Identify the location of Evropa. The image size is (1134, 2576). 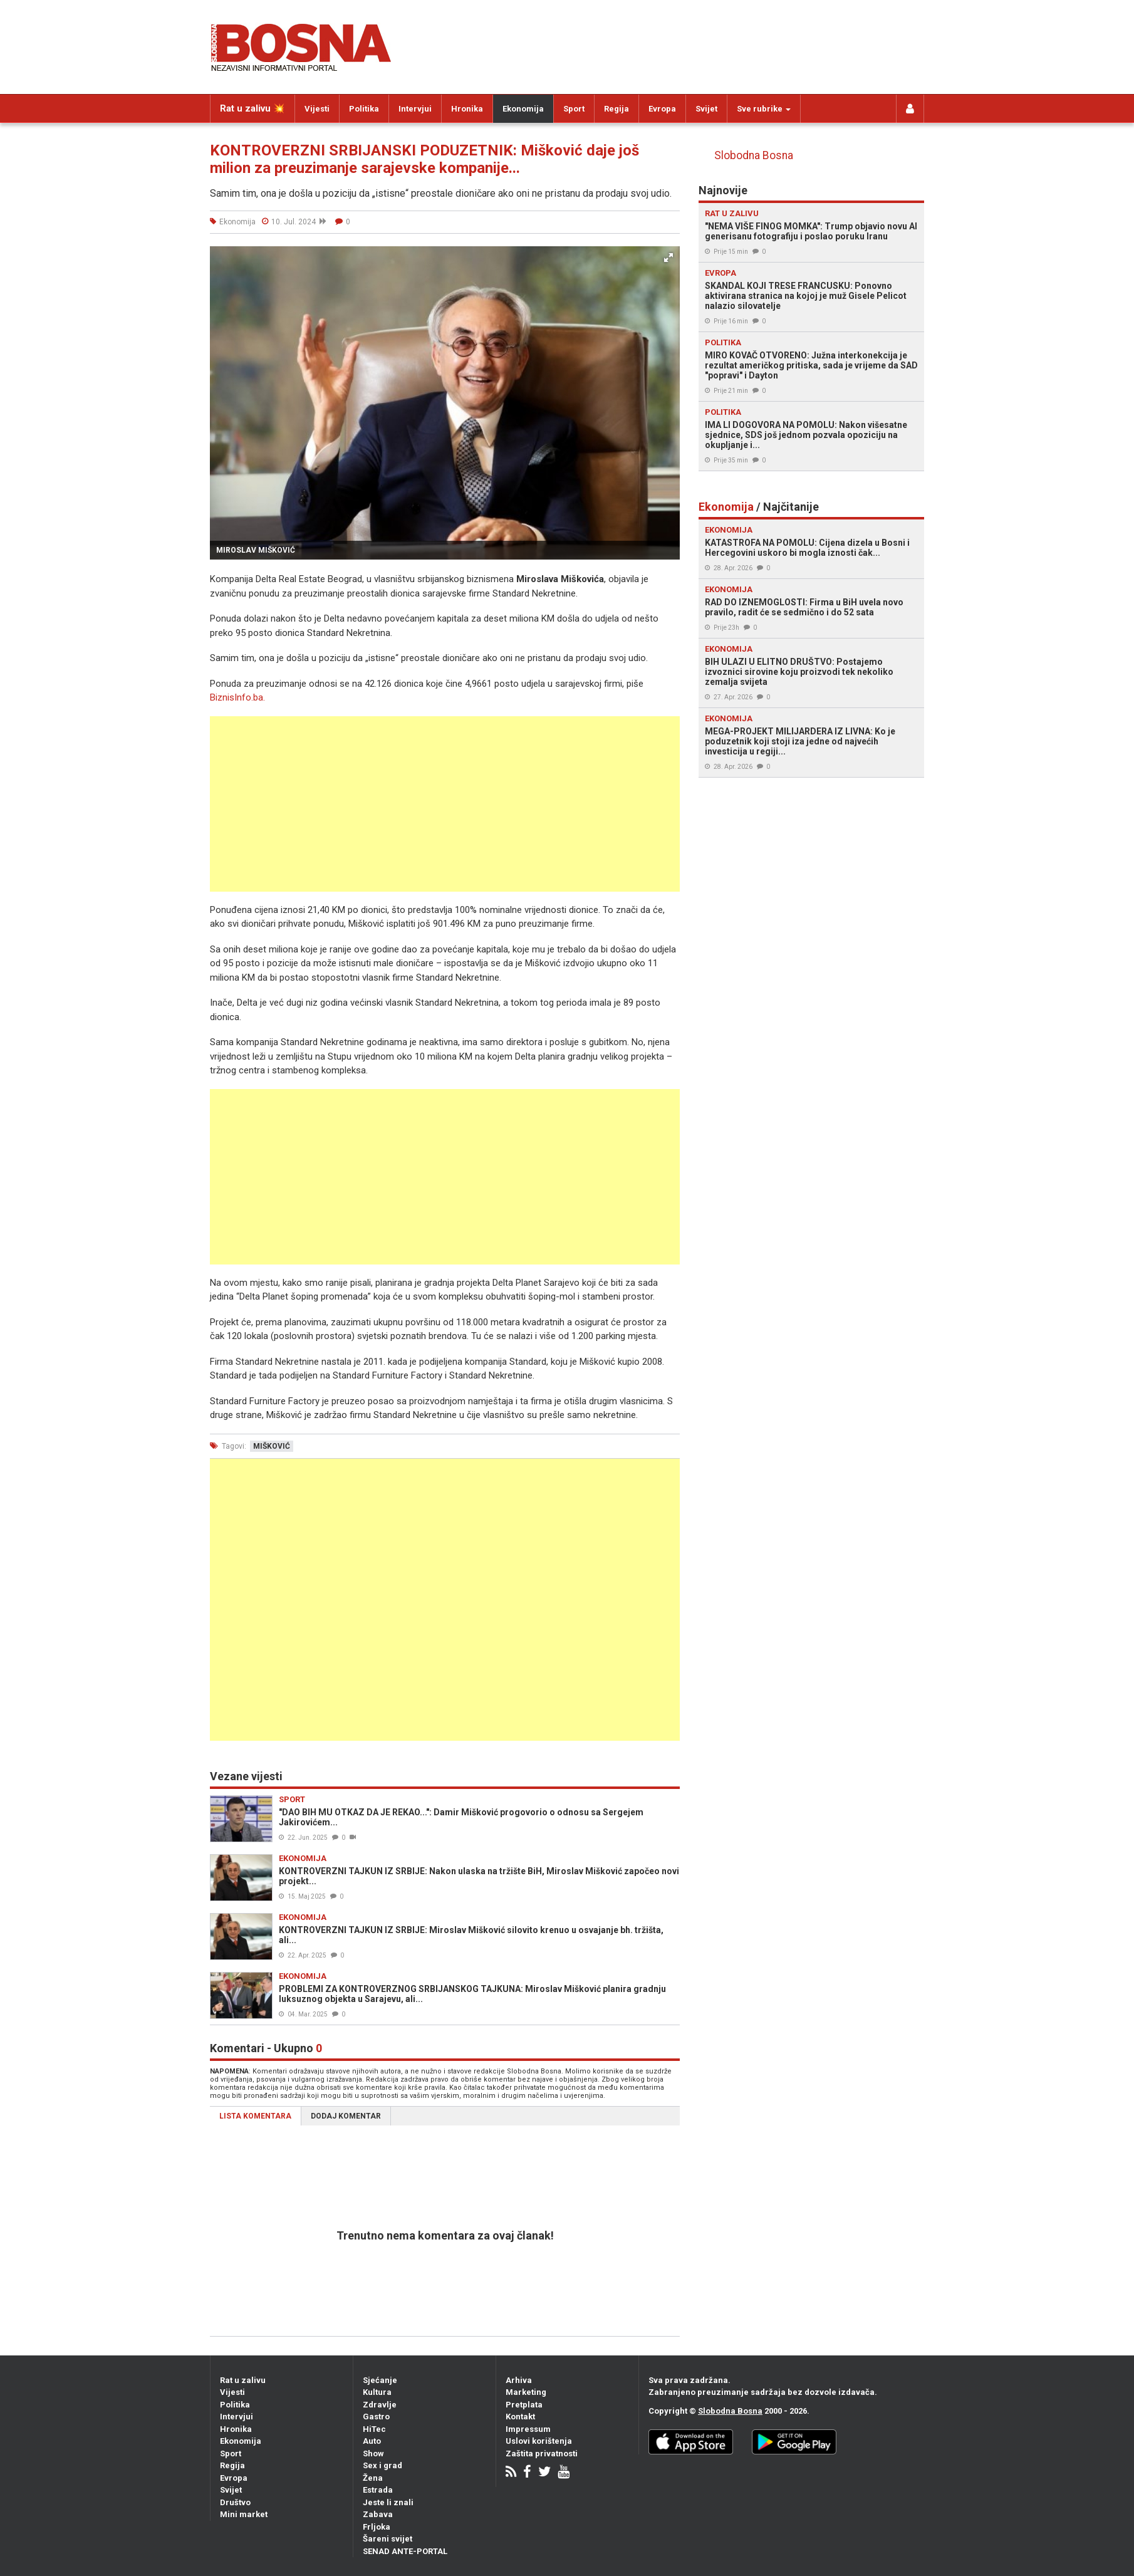
(662, 108).